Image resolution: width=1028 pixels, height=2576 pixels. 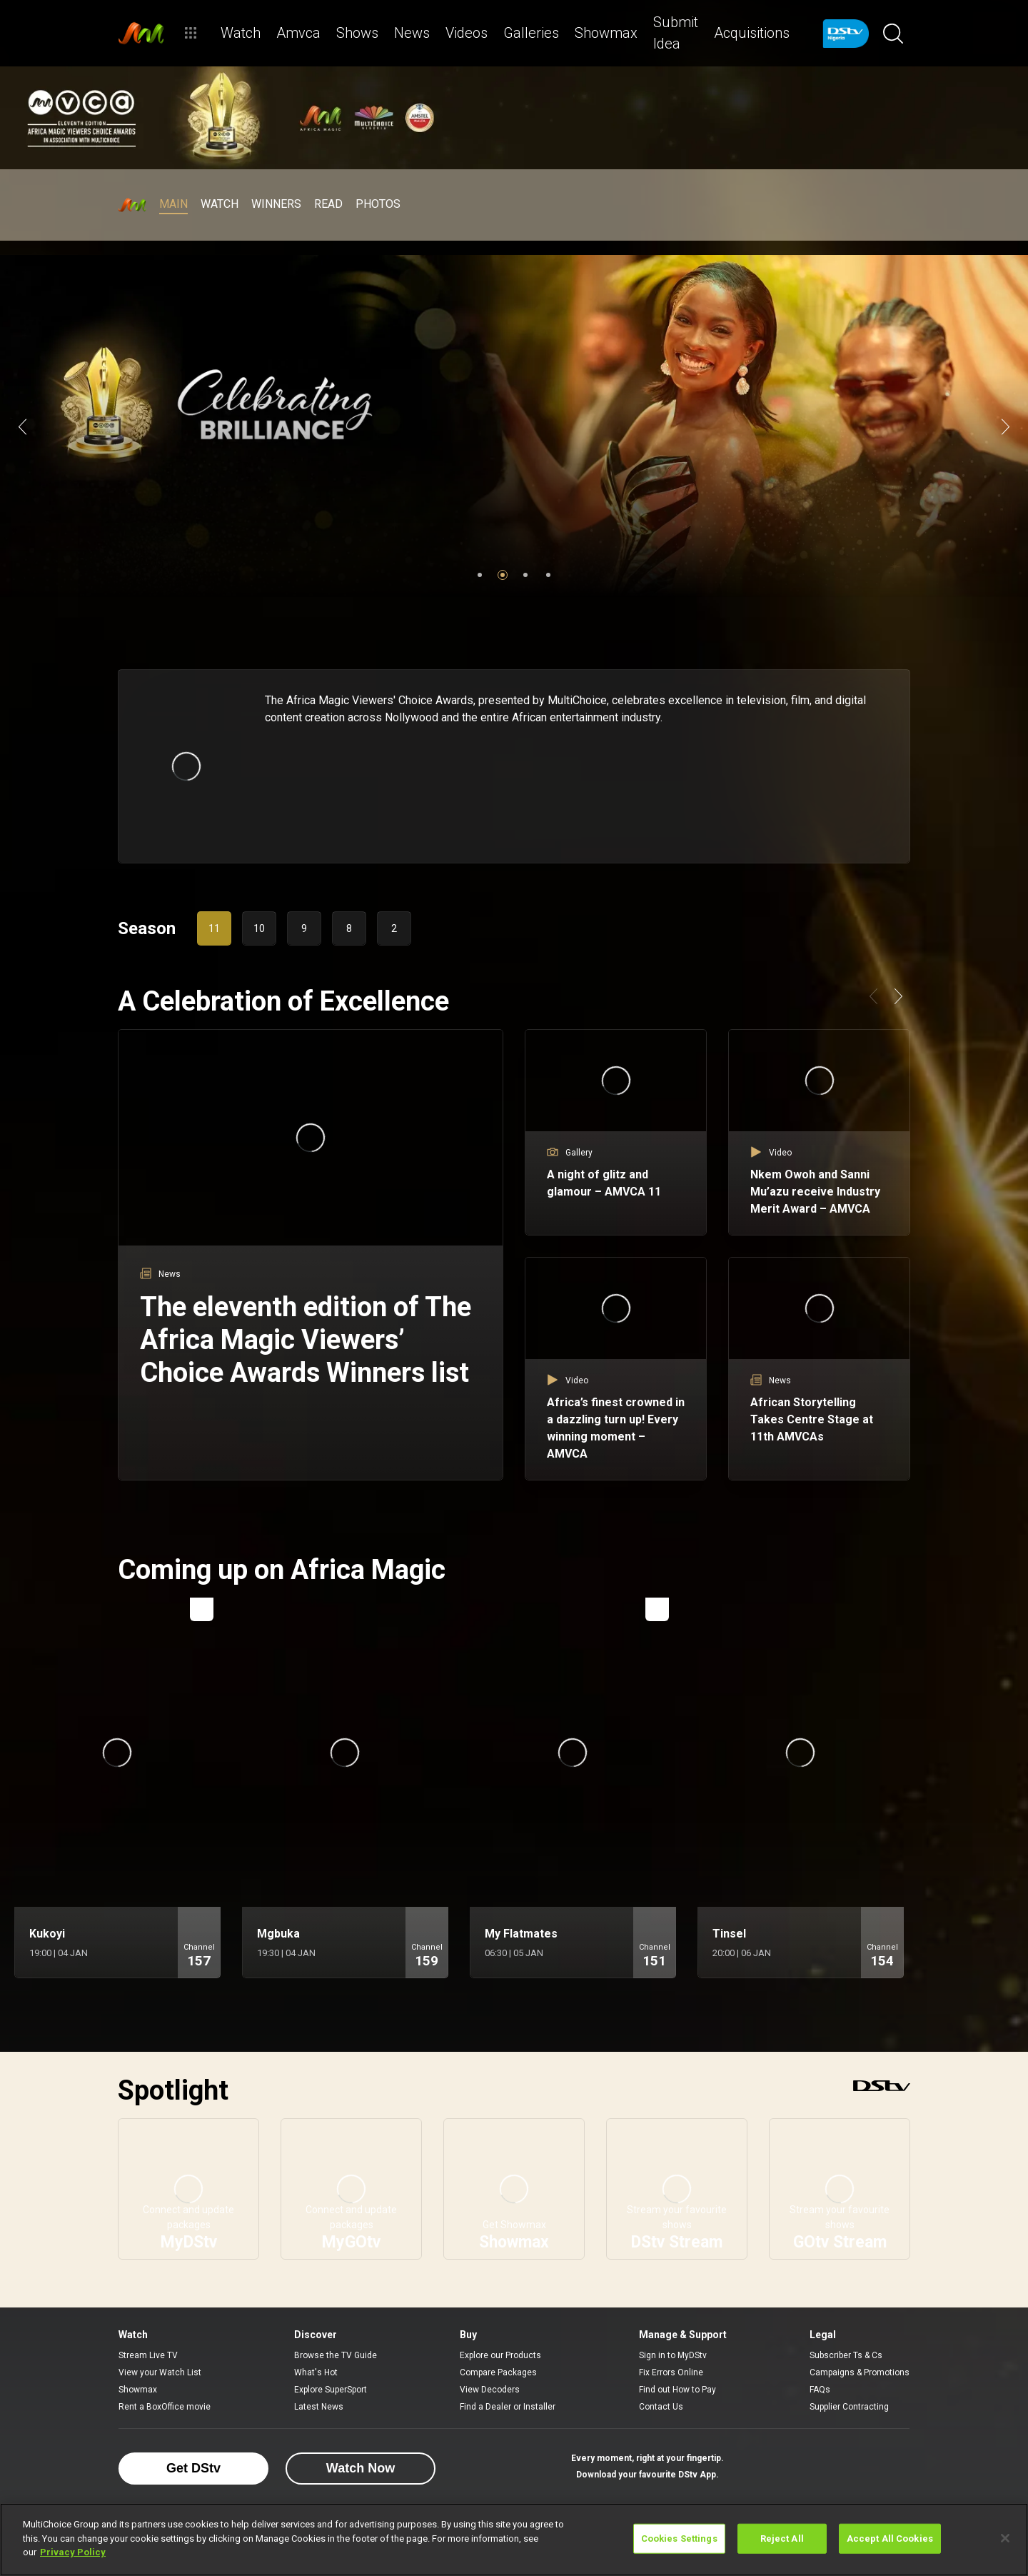 What do you see at coordinates (148, 2355) in the screenshot?
I see `Stream Live TV` at bounding box center [148, 2355].